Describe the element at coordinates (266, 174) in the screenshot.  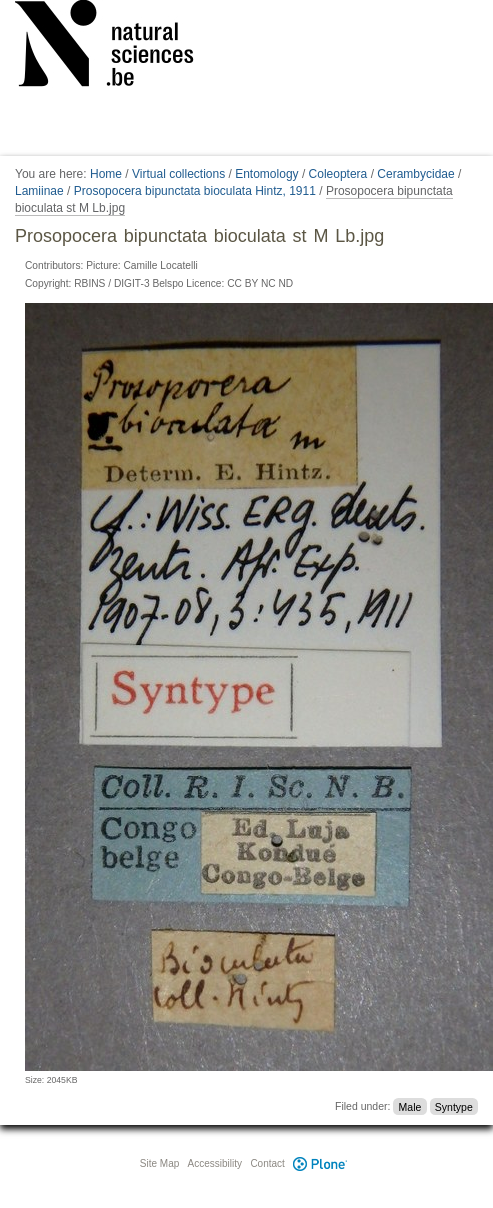
I see `Entomology` at that location.